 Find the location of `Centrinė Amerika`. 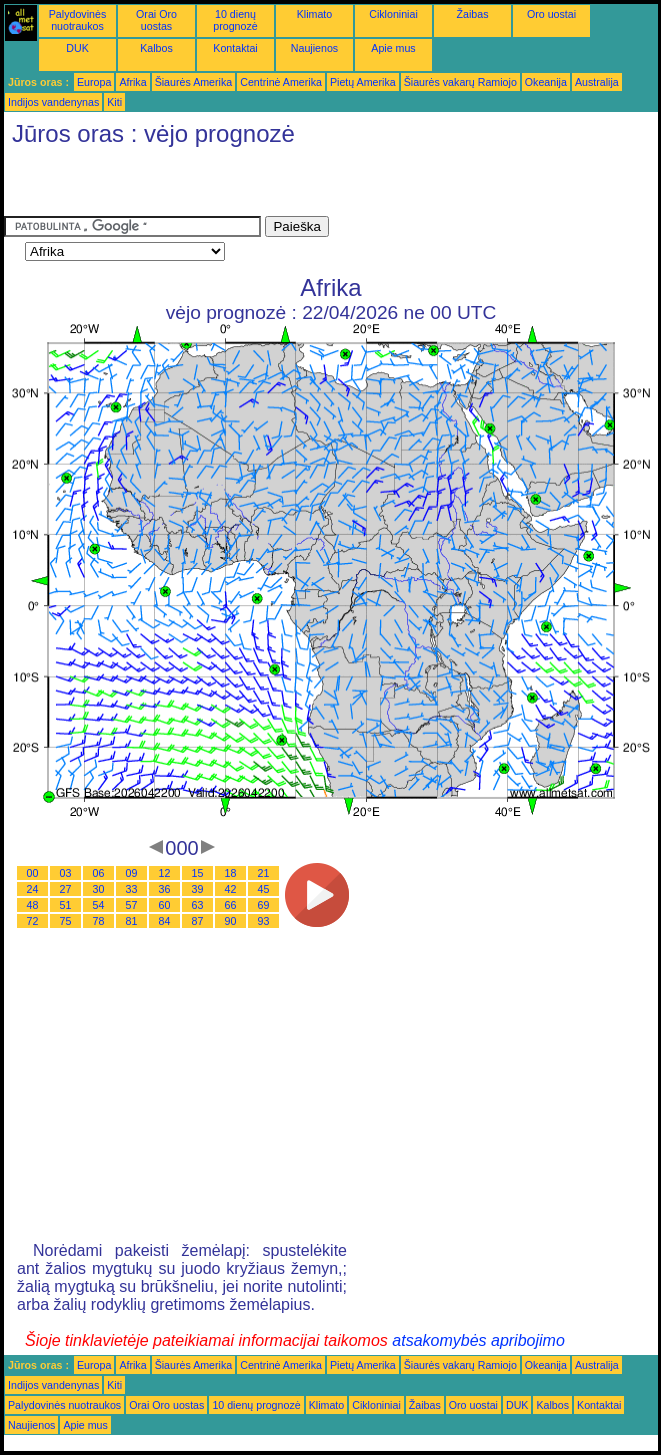

Centrinė Amerika is located at coordinates (281, 82).